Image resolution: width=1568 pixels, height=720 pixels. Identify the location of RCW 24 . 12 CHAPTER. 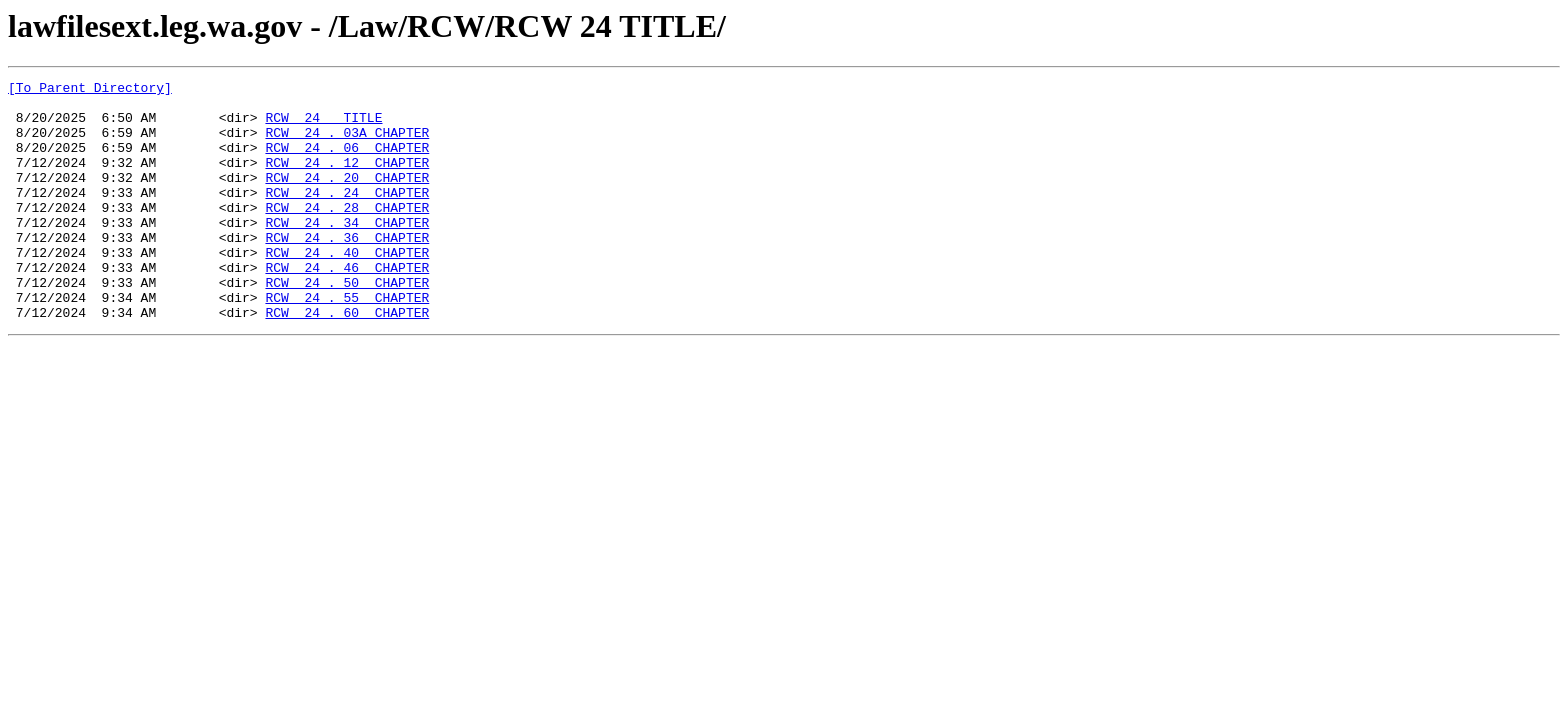
(347, 180).